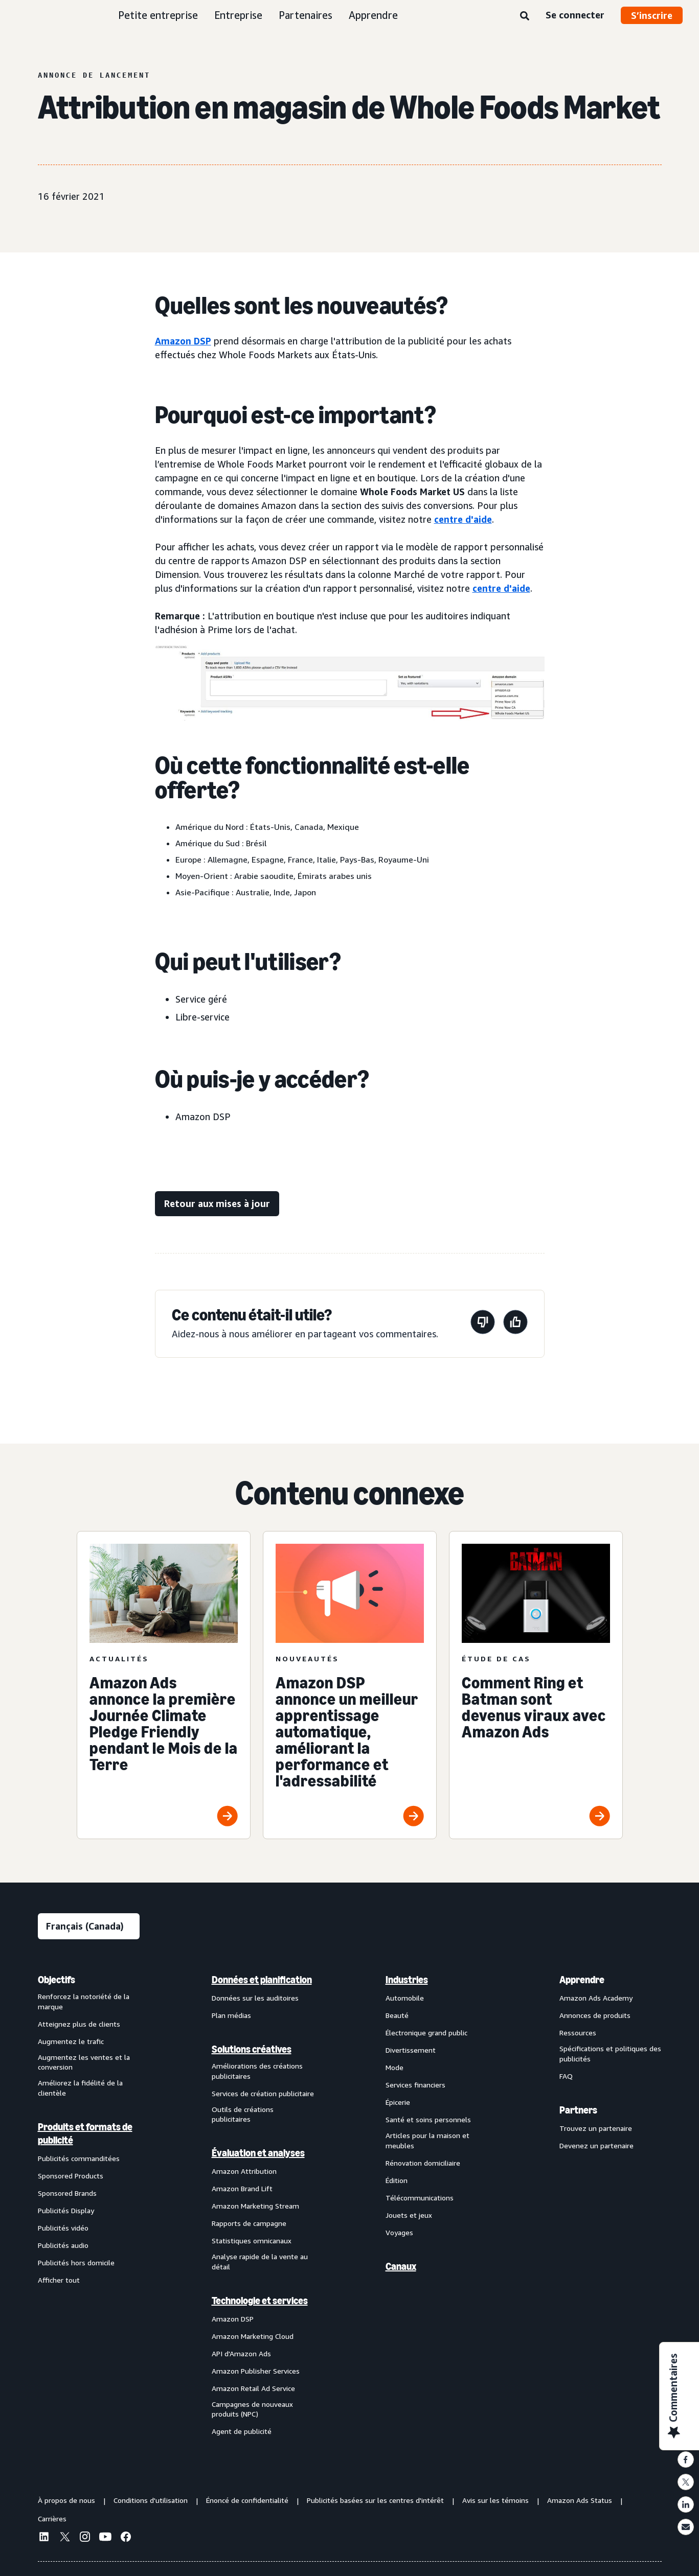 This screenshot has height=2576, width=699. I want to click on Canaux, so click(401, 2266).